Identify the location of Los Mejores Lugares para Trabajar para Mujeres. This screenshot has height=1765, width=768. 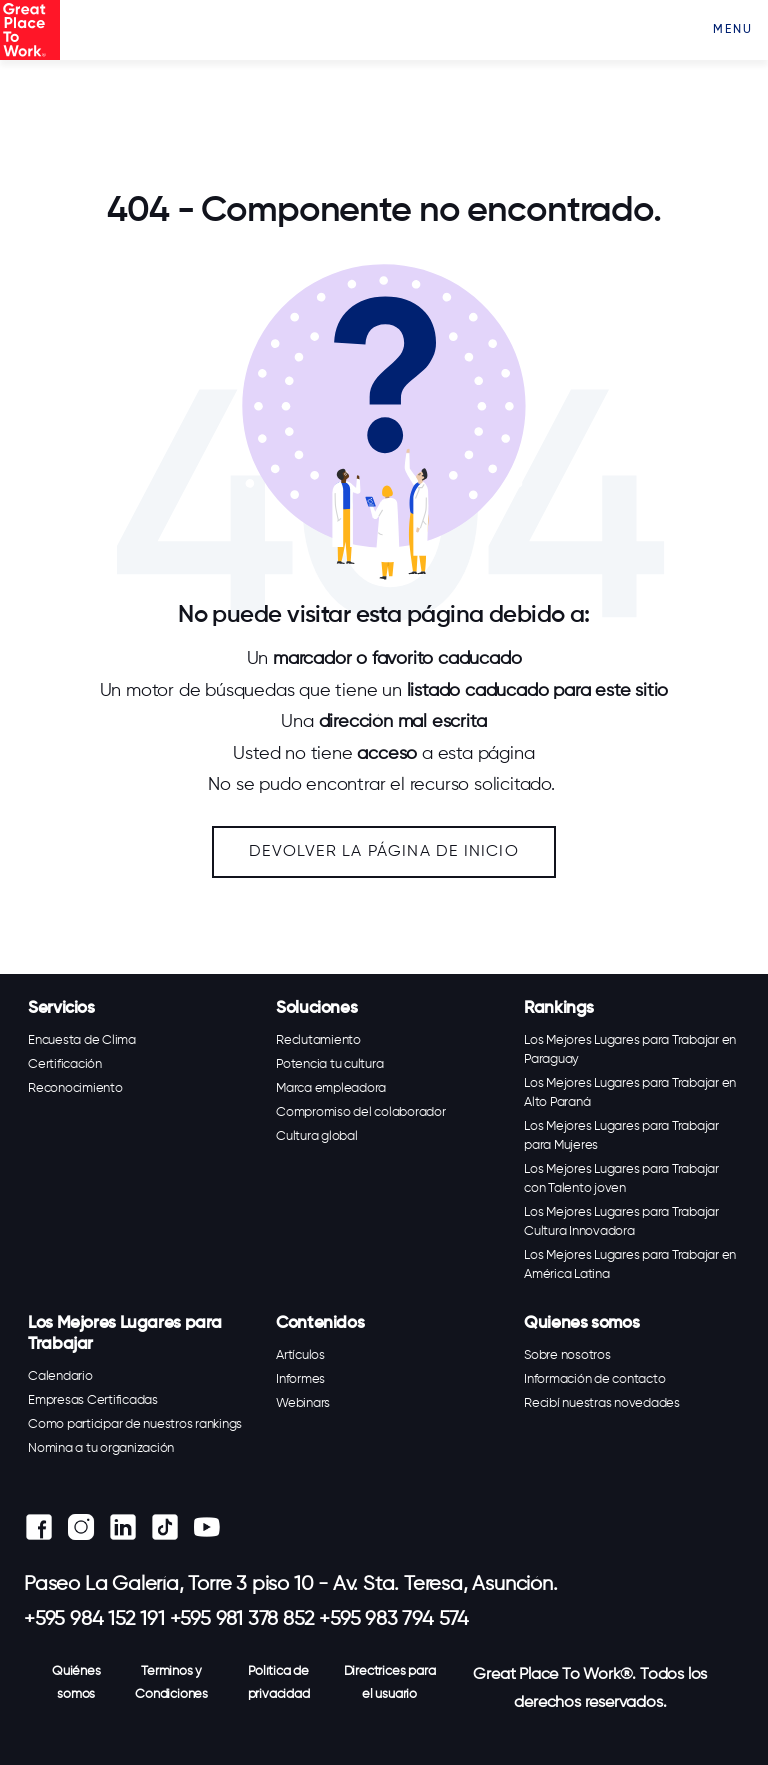
(621, 1136).